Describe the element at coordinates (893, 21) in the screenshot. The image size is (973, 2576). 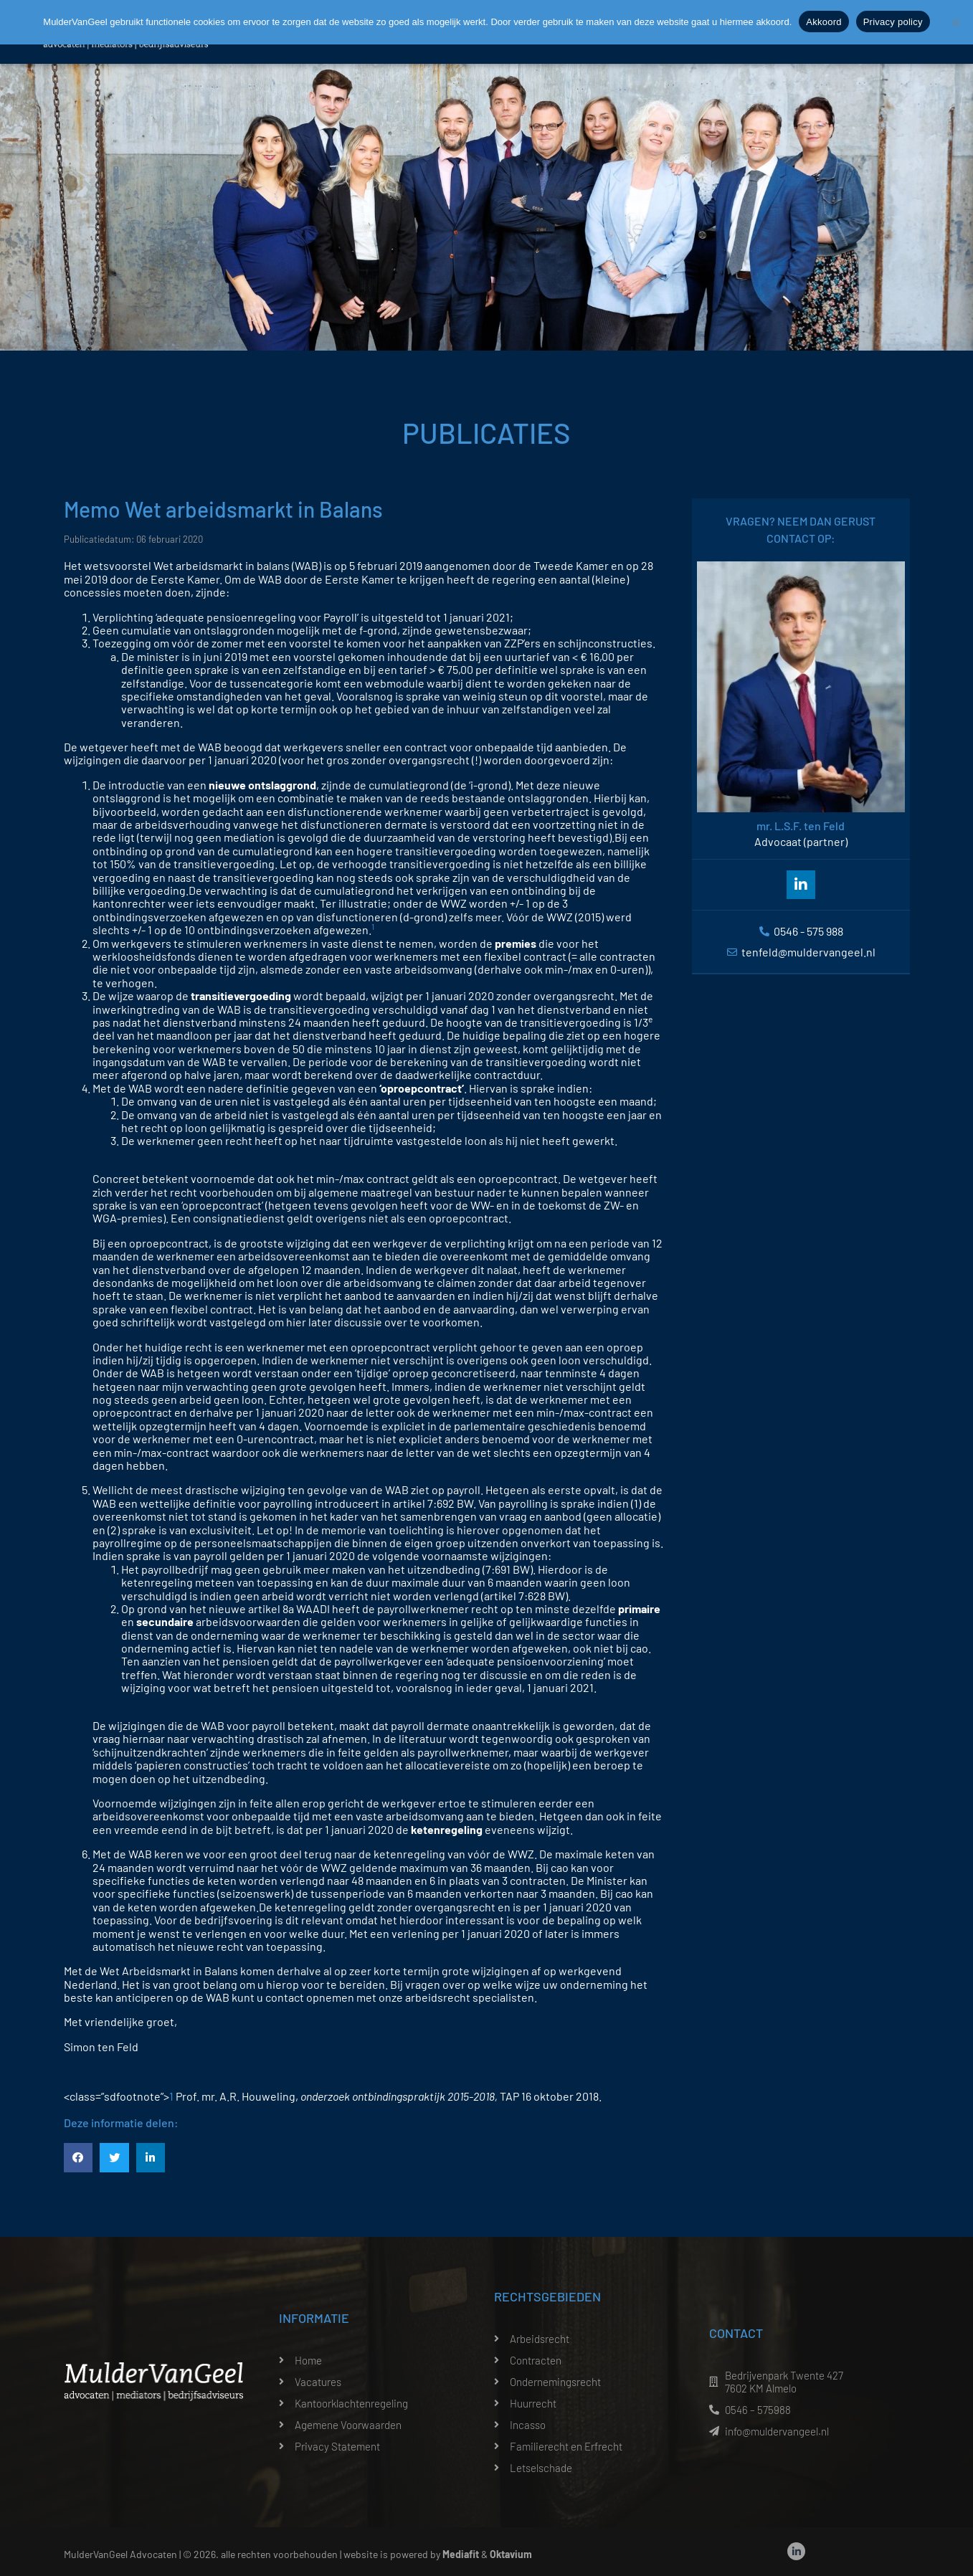
I see `Privacy policy` at that location.